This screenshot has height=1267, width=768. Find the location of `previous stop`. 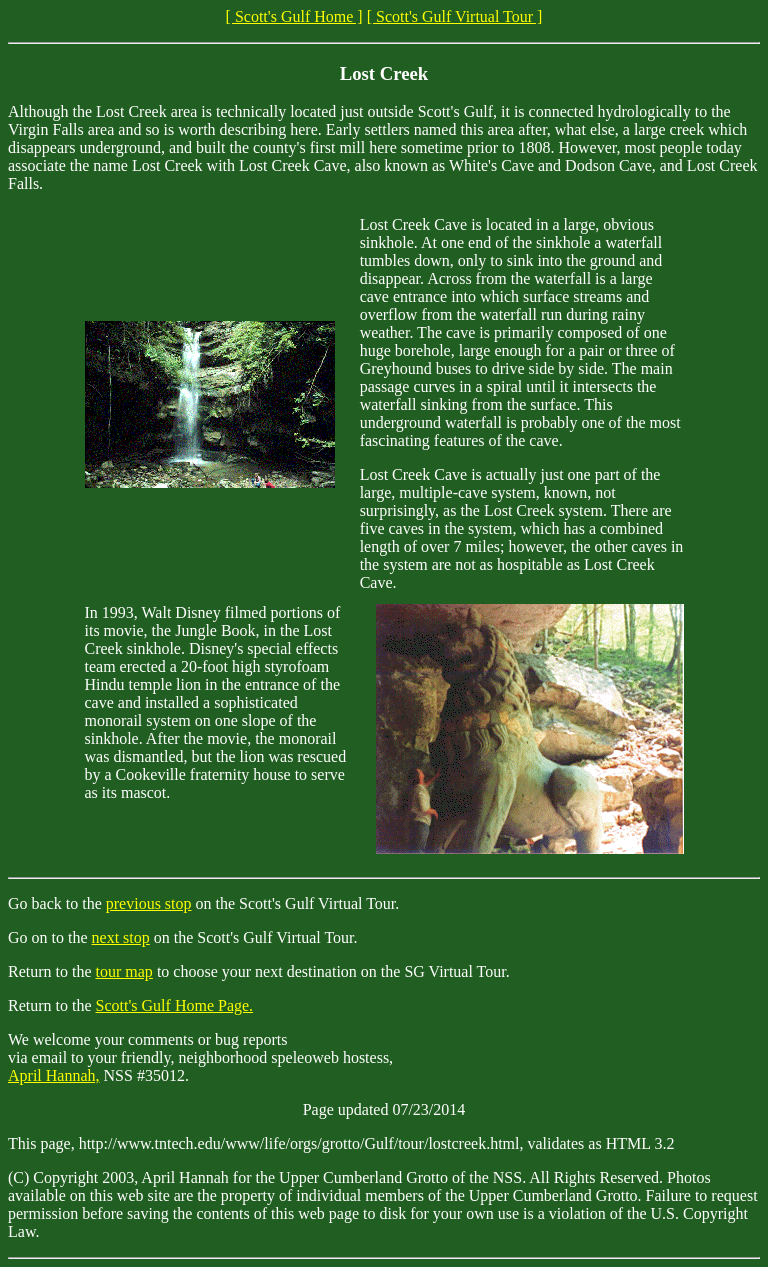

previous stop is located at coordinates (149, 903).